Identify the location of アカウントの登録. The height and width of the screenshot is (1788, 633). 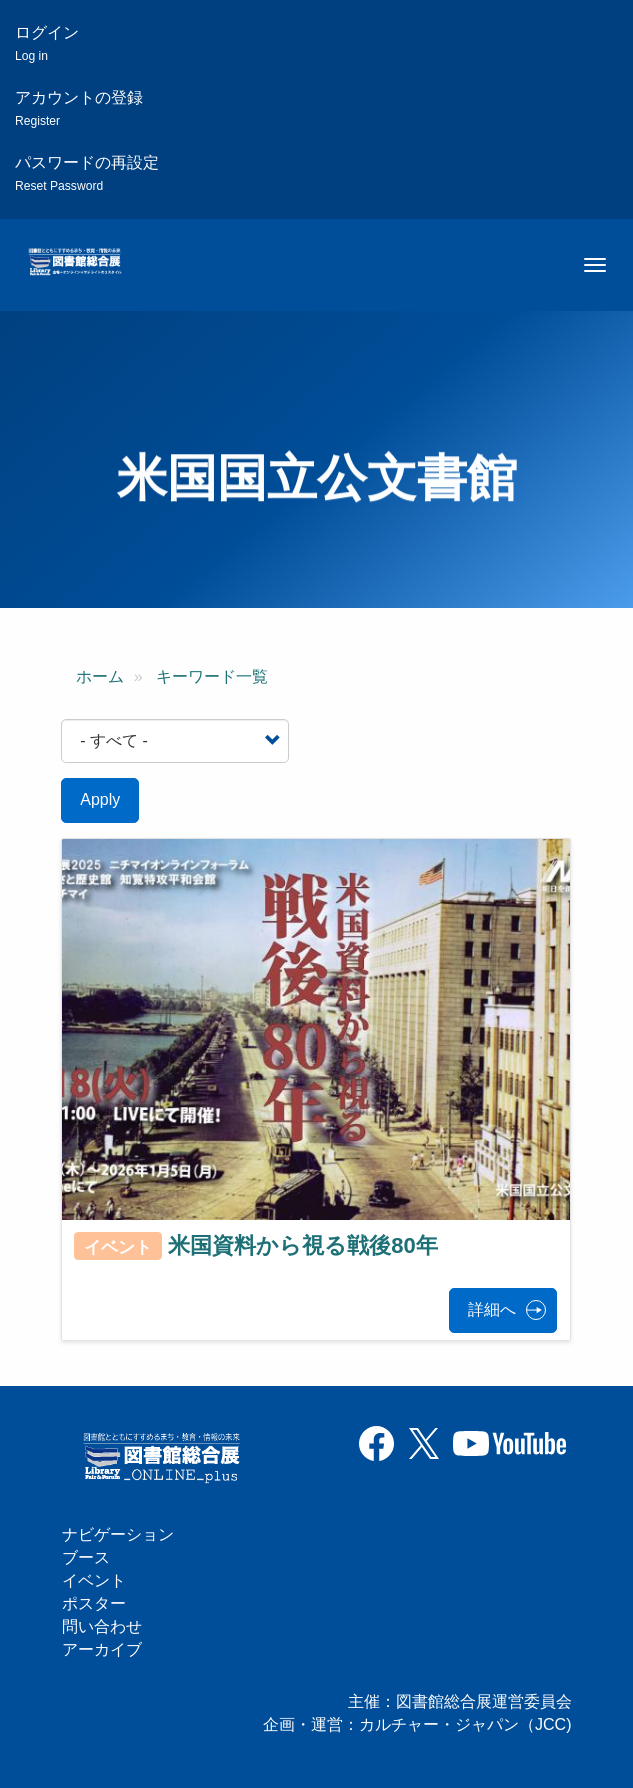
(79, 108).